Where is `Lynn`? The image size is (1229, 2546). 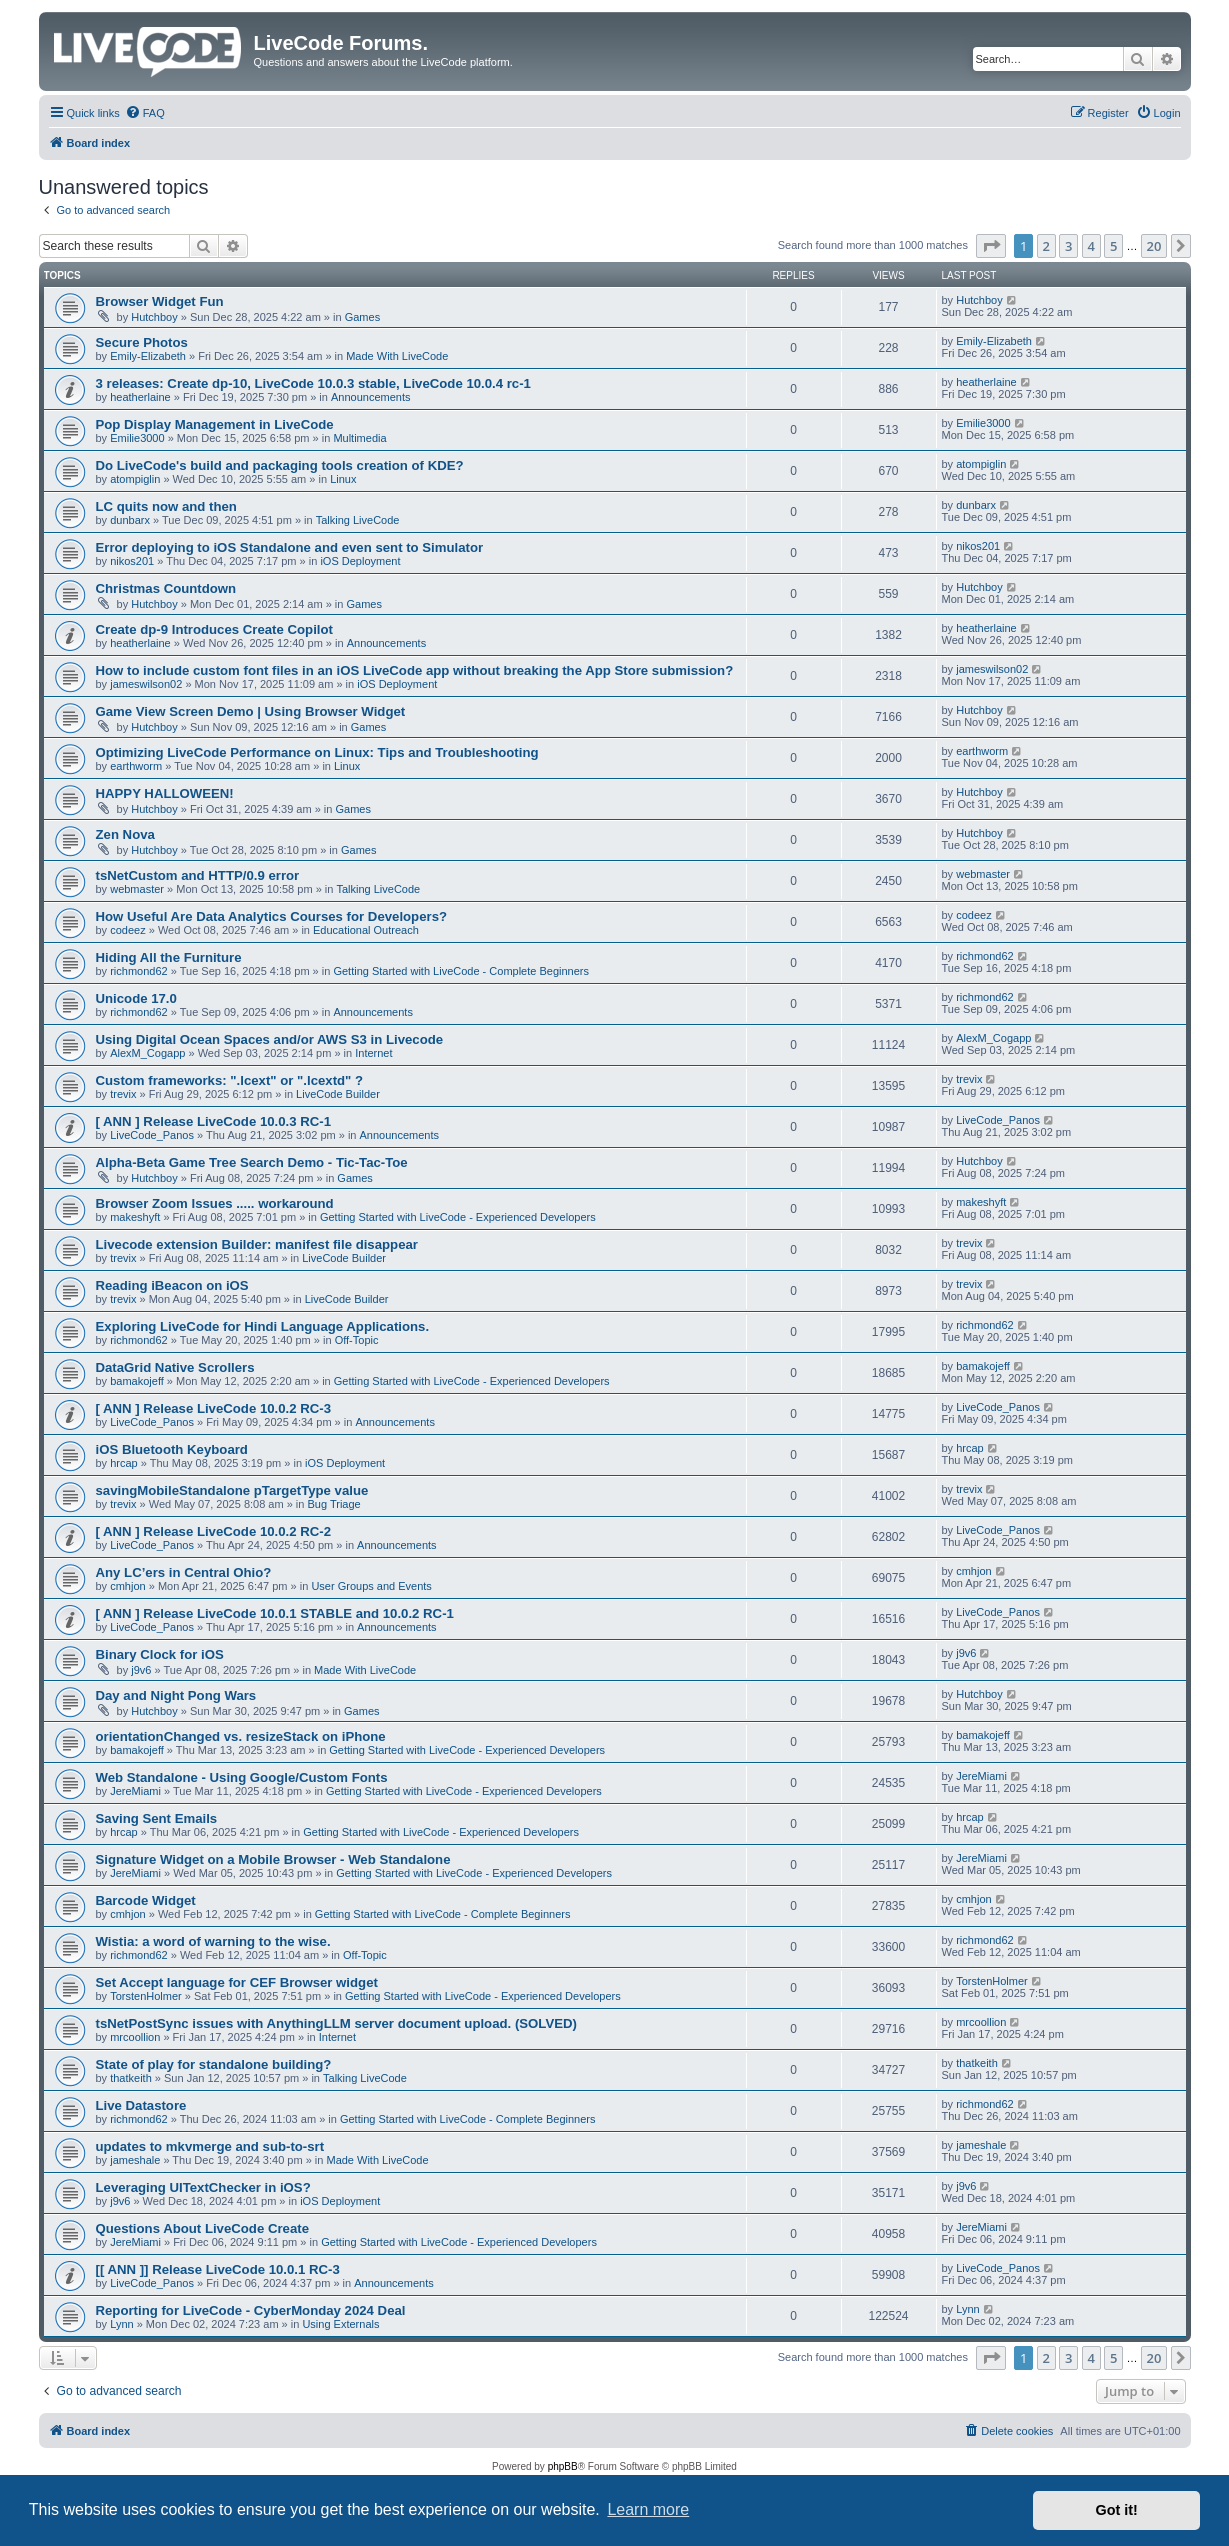 Lynn is located at coordinates (121, 2324).